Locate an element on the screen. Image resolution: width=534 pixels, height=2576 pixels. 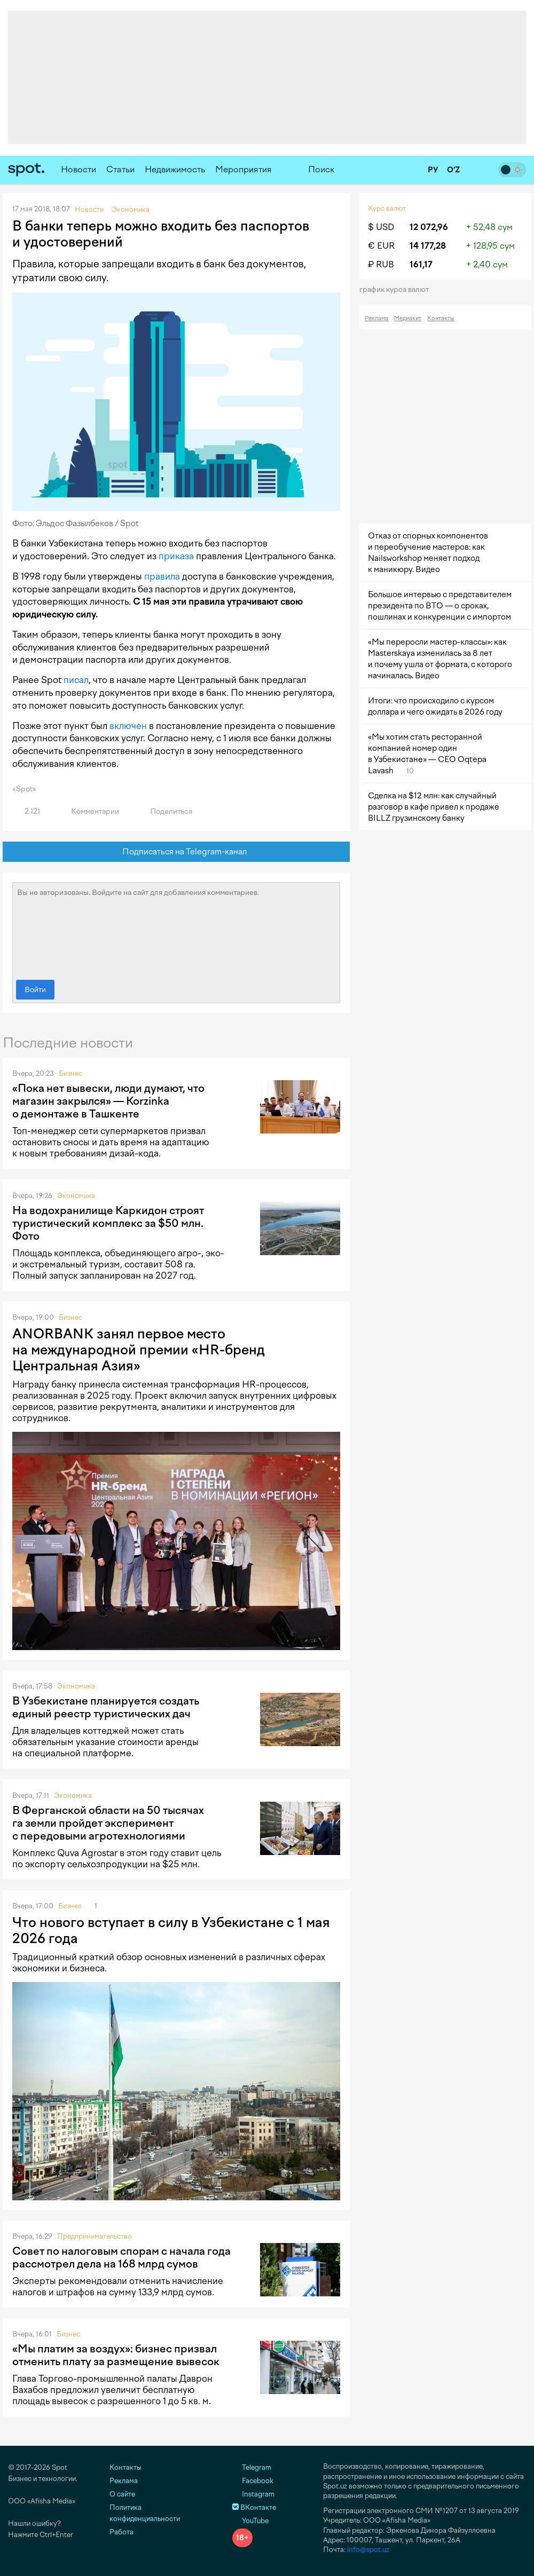
Курс валют is located at coordinates (387, 208).